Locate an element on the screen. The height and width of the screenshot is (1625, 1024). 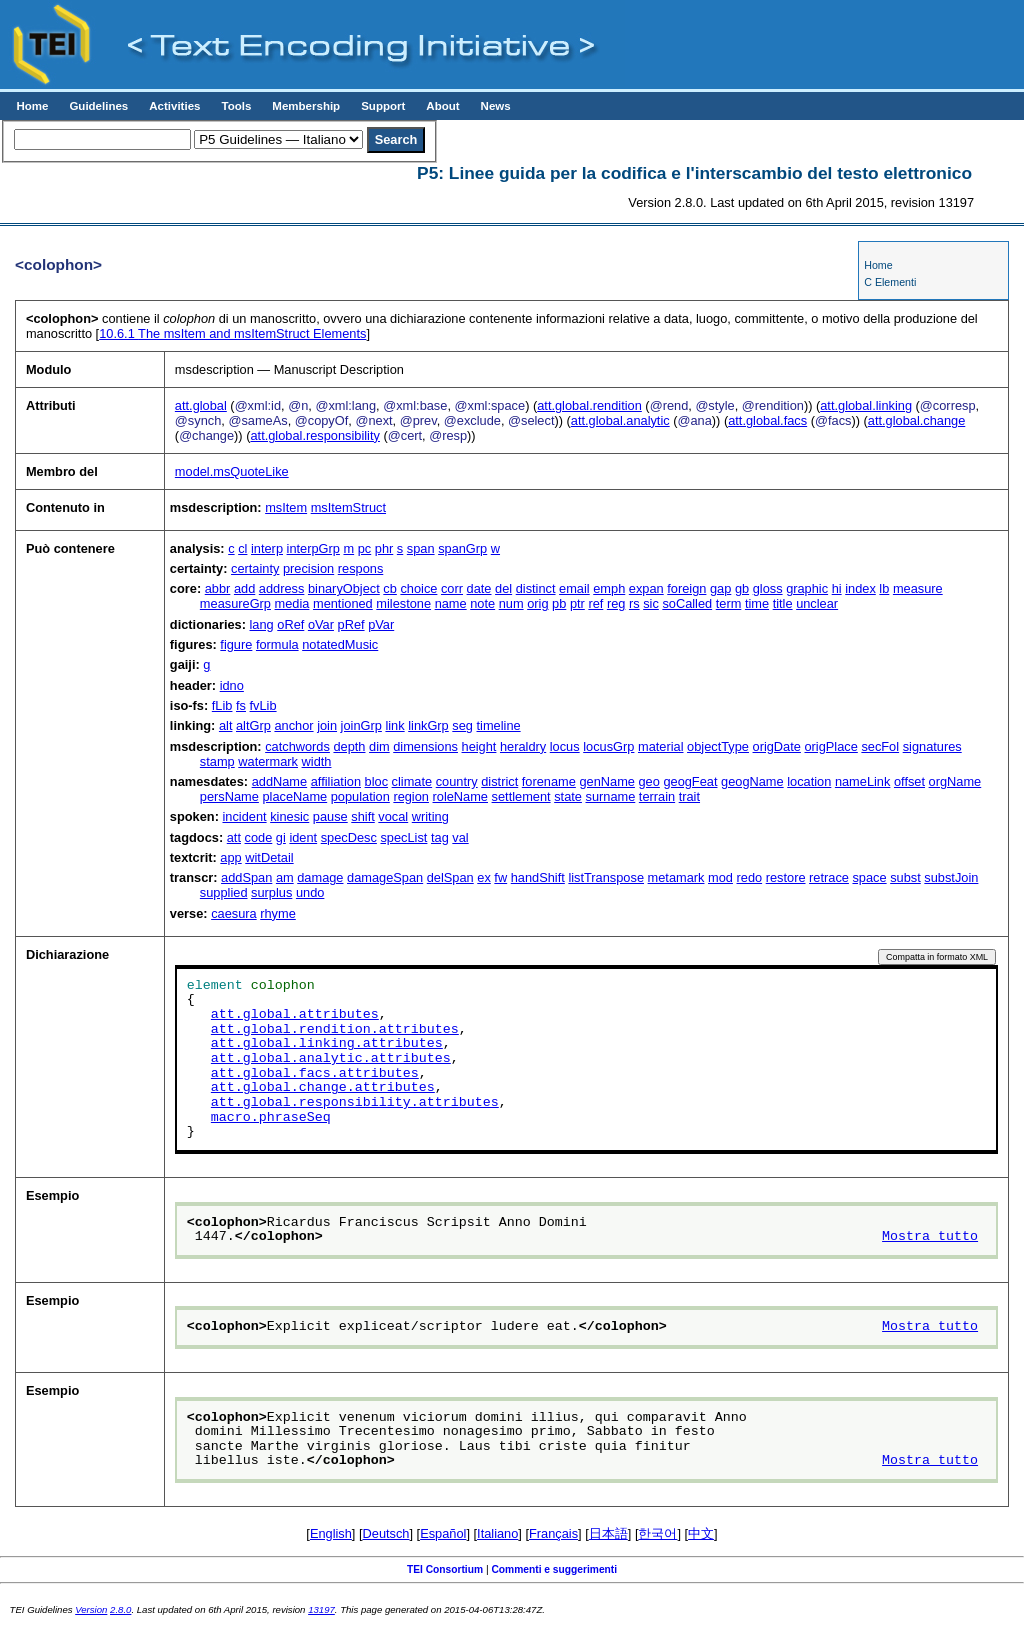
secFol is located at coordinates (880, 746).